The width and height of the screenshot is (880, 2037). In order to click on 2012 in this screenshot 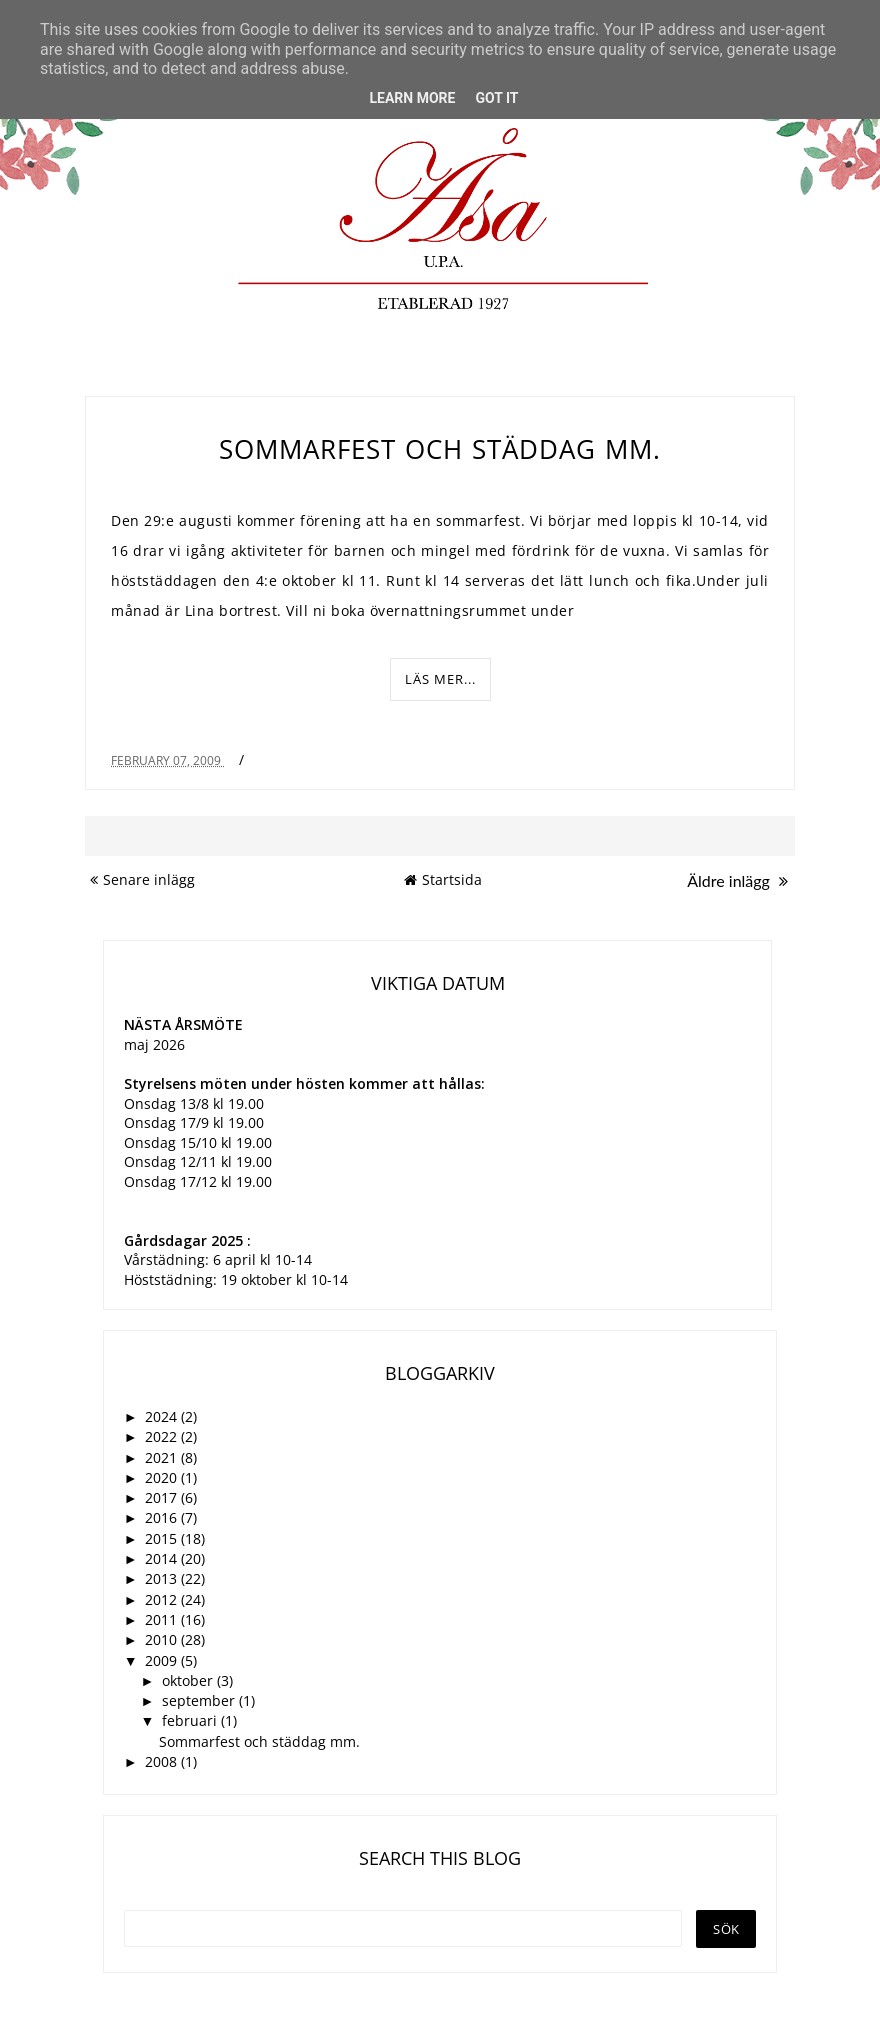, I will do `click(163, 1599)`.